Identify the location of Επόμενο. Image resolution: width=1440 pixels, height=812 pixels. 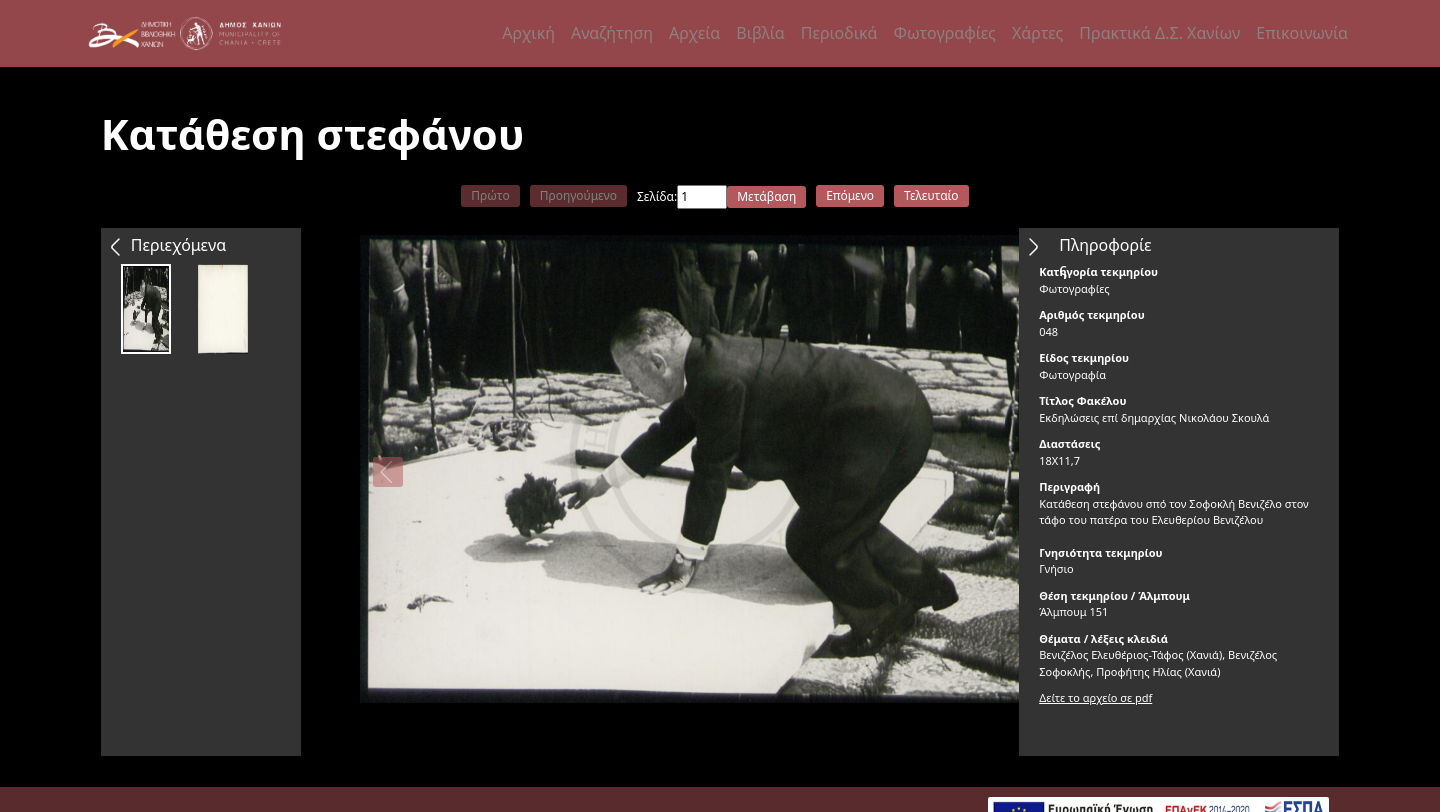
(850, 195).